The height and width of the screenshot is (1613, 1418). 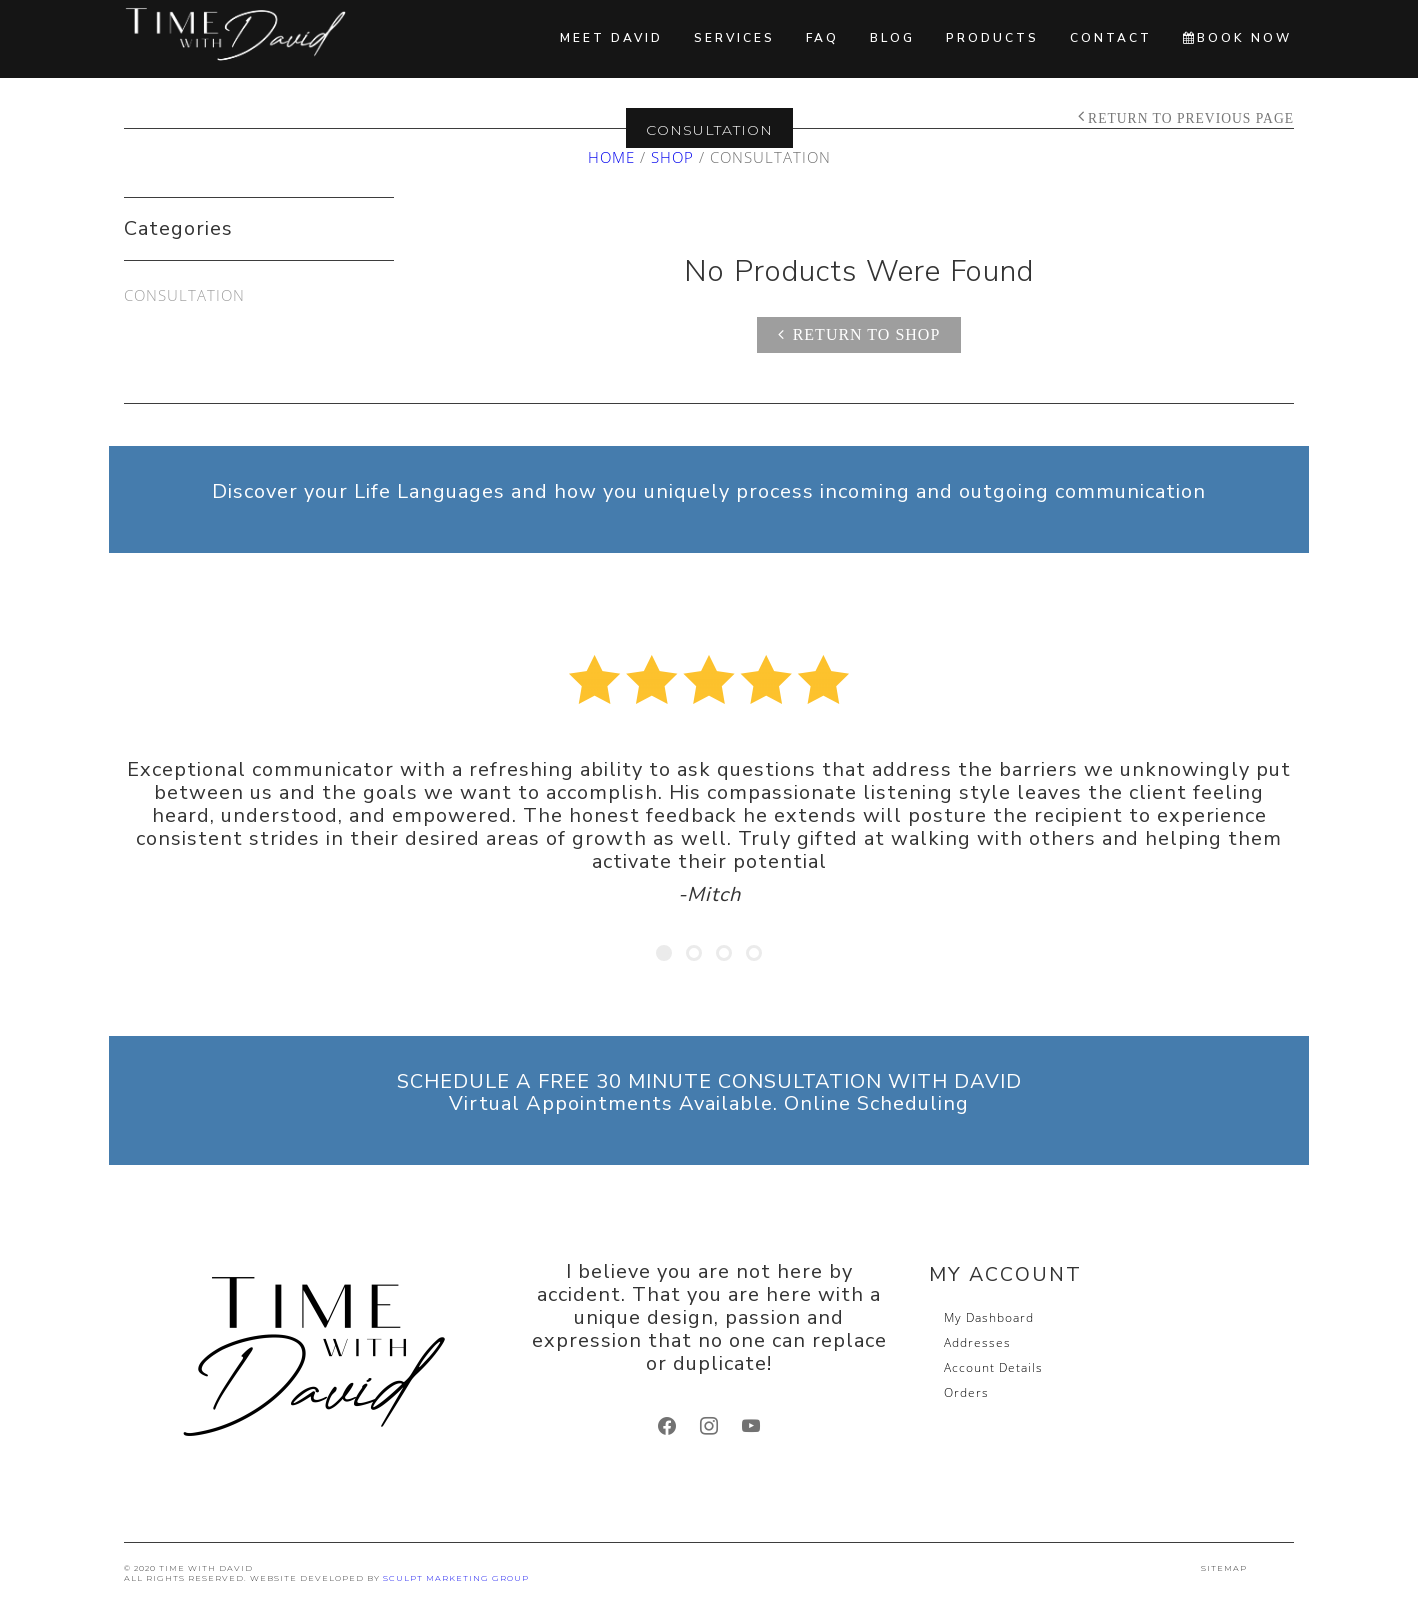 What do you see at coordinates (1224, 1568) in the screenshot?
I see `SITEMAP` at bounding box center [1224, 1568].